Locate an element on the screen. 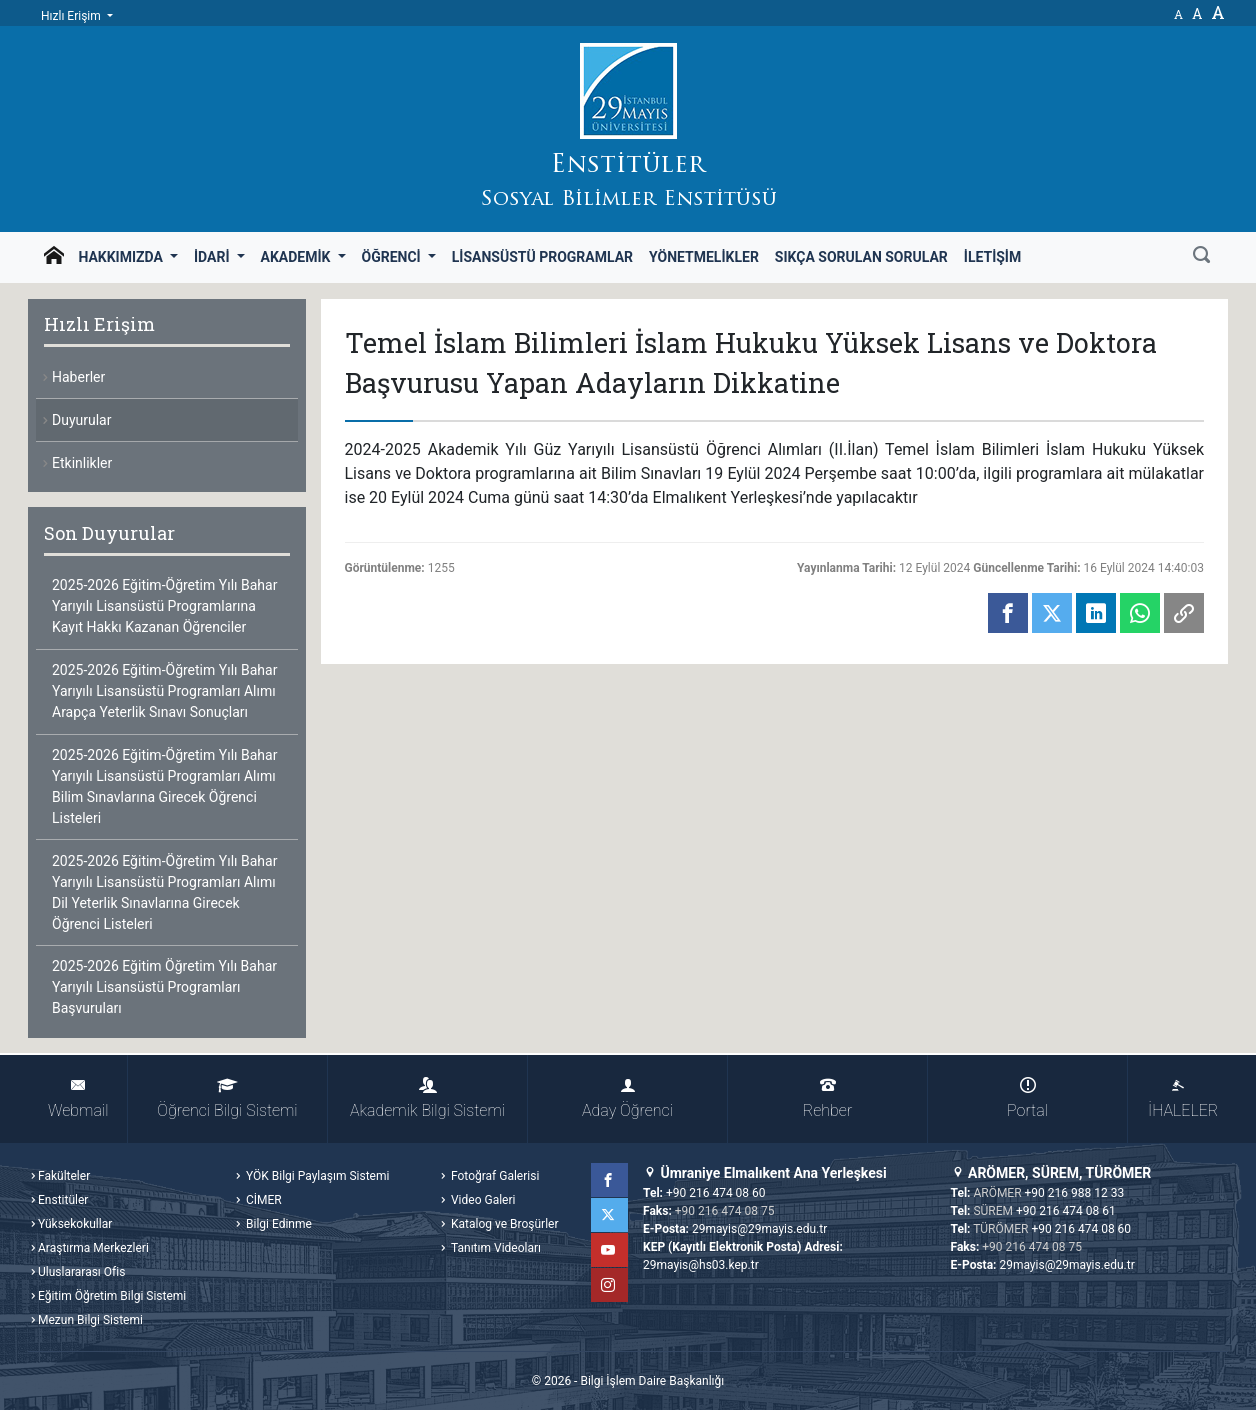 This screenshot has width=1256, height=1410. Öğrenci Bilgi Sistemi is located at coordinates (227, 1098).